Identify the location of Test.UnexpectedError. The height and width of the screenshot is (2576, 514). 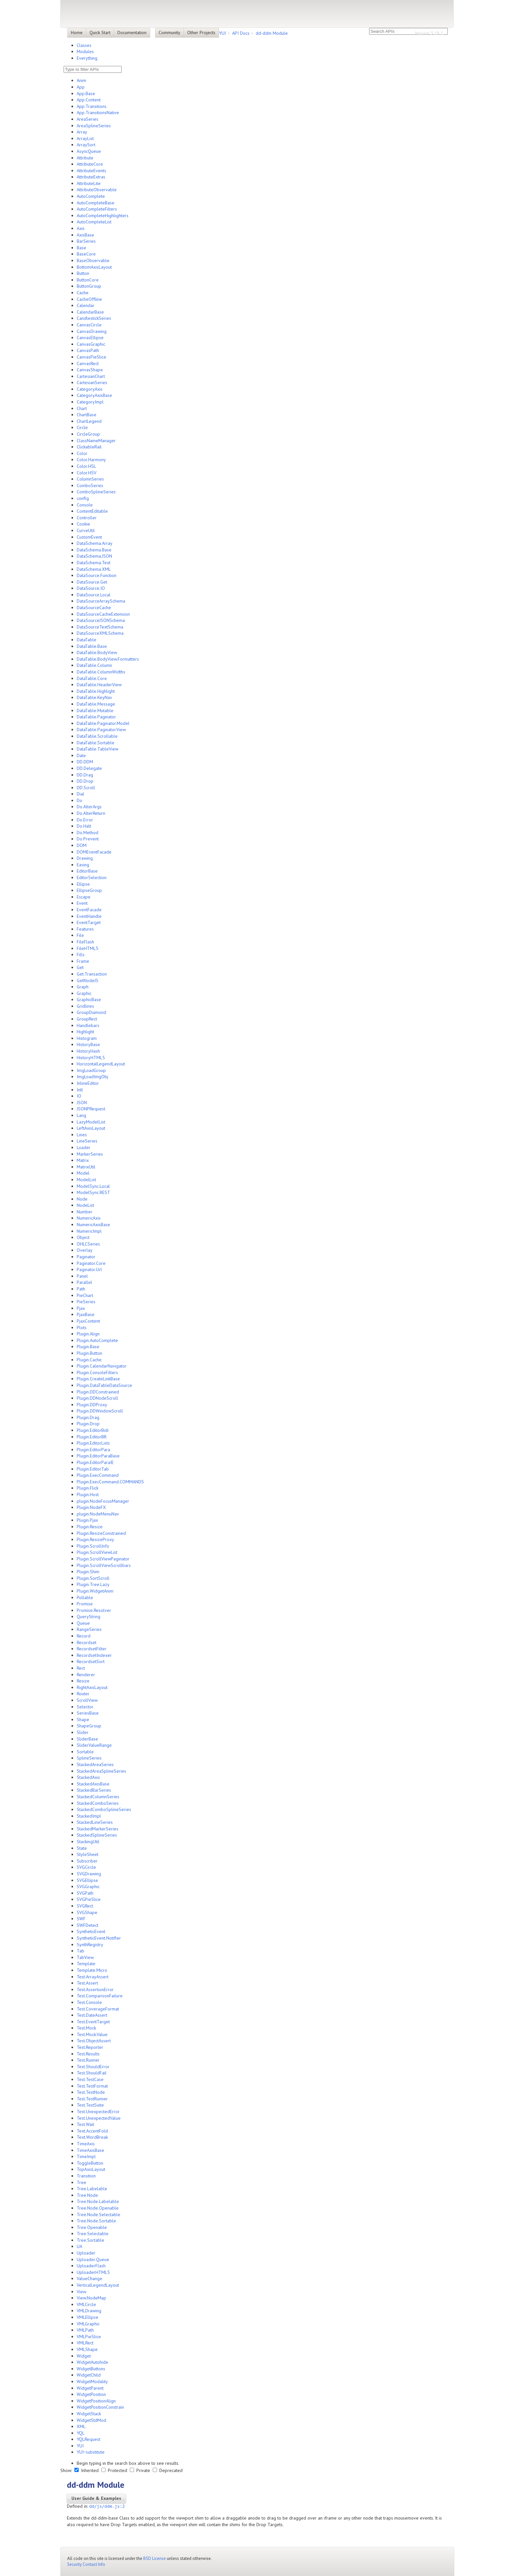
(98, 2111).